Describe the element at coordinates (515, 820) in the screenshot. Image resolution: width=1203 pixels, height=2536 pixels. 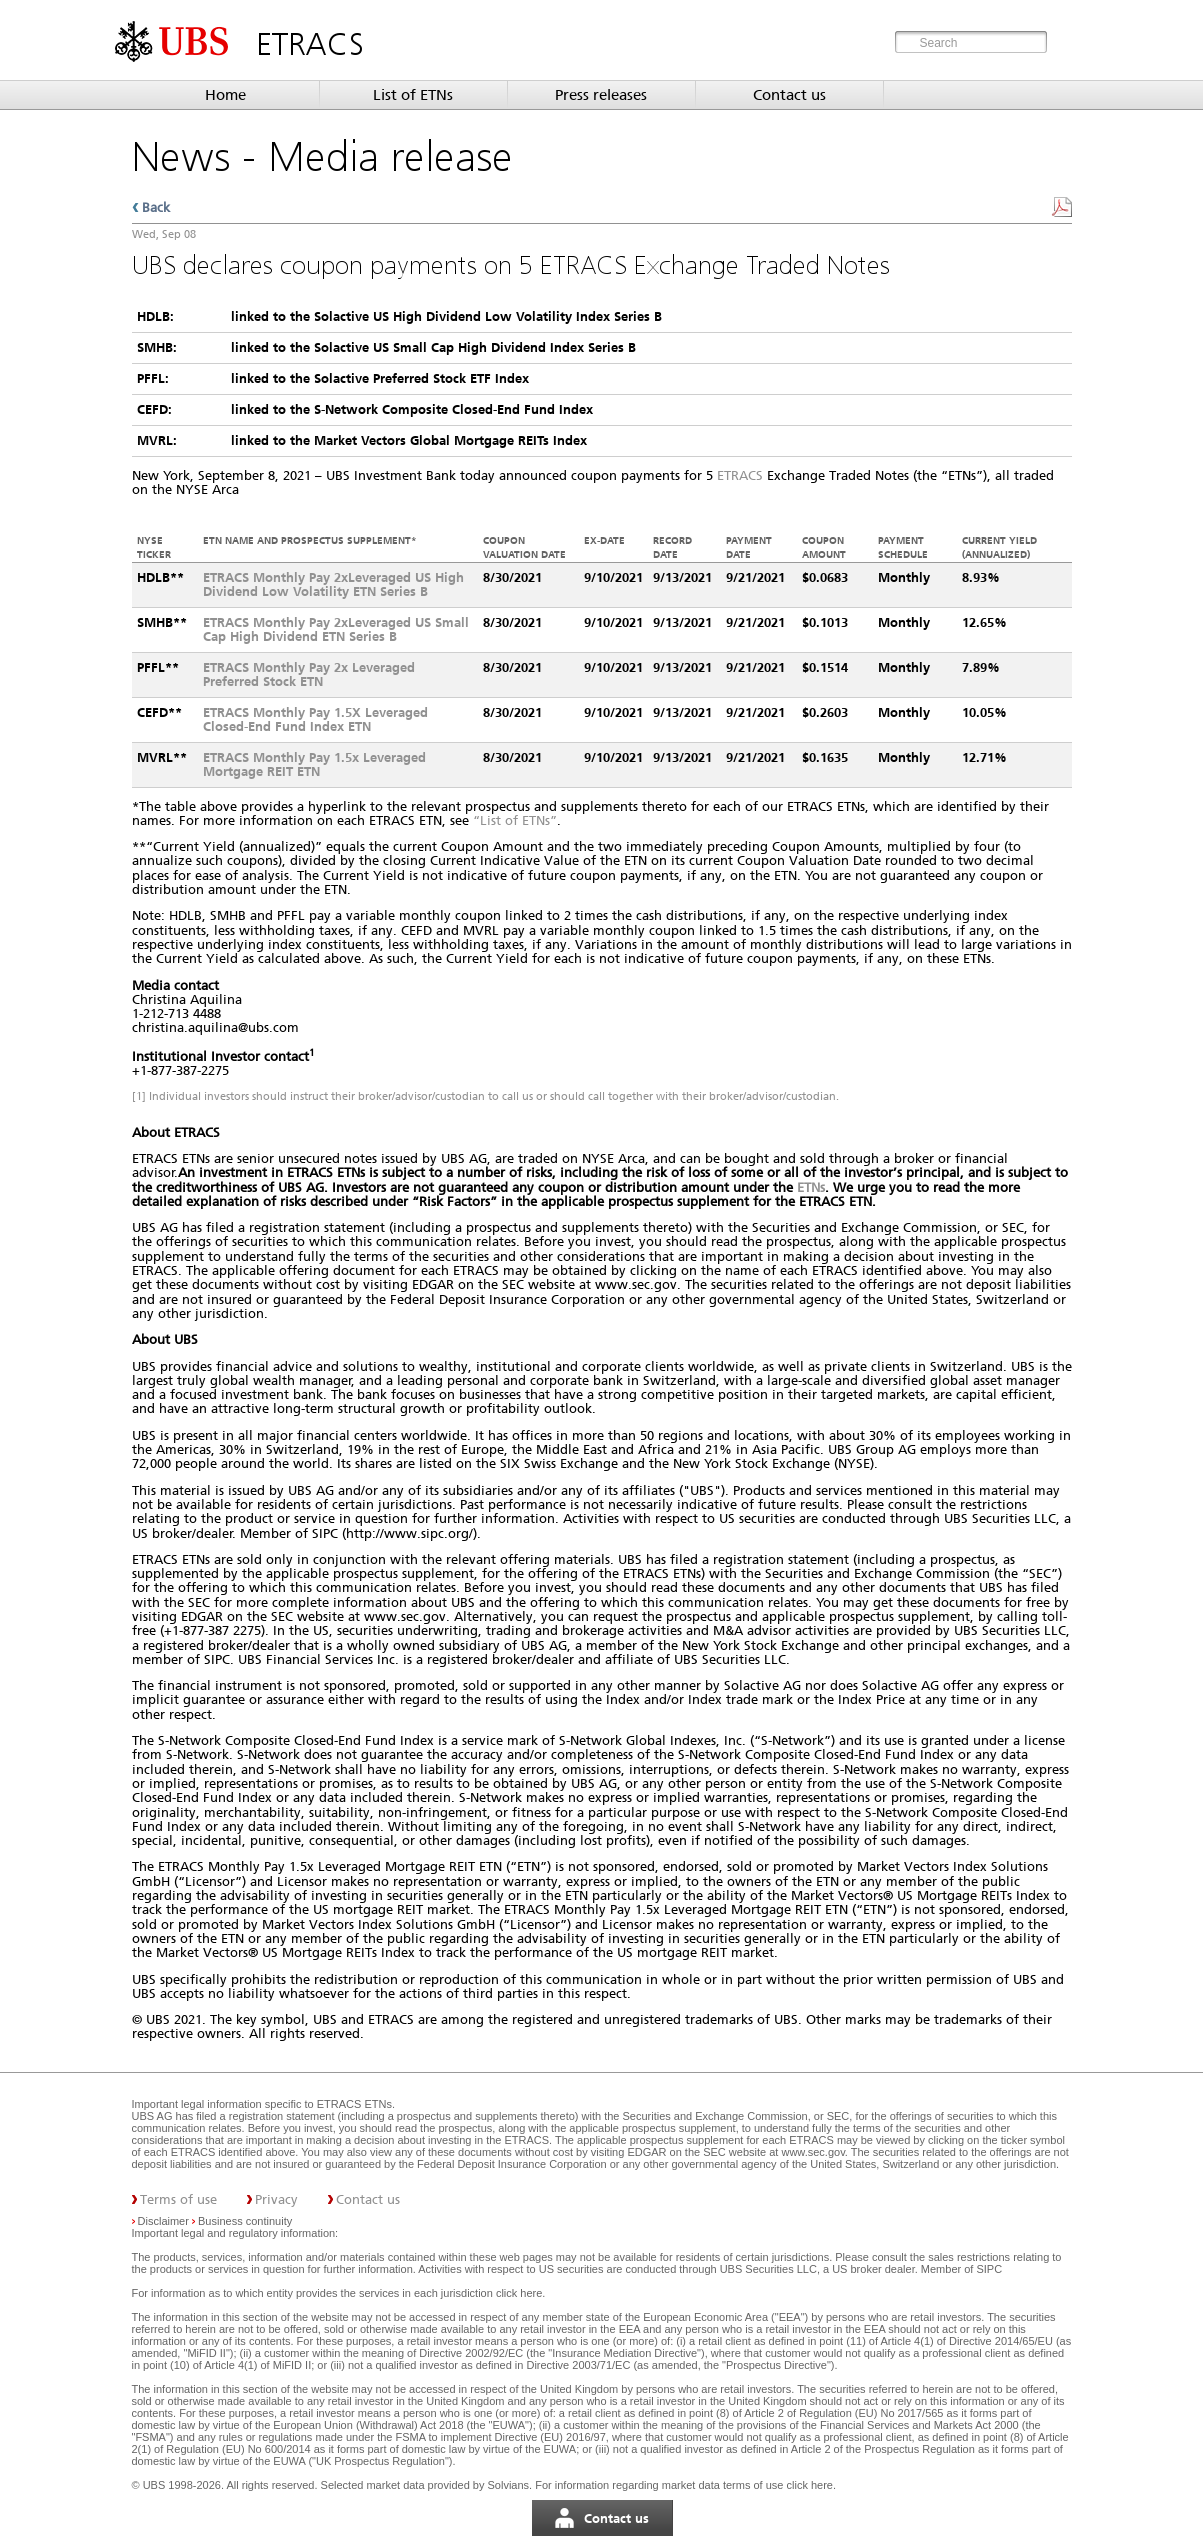
I see `“List of ETNs”` at that location.